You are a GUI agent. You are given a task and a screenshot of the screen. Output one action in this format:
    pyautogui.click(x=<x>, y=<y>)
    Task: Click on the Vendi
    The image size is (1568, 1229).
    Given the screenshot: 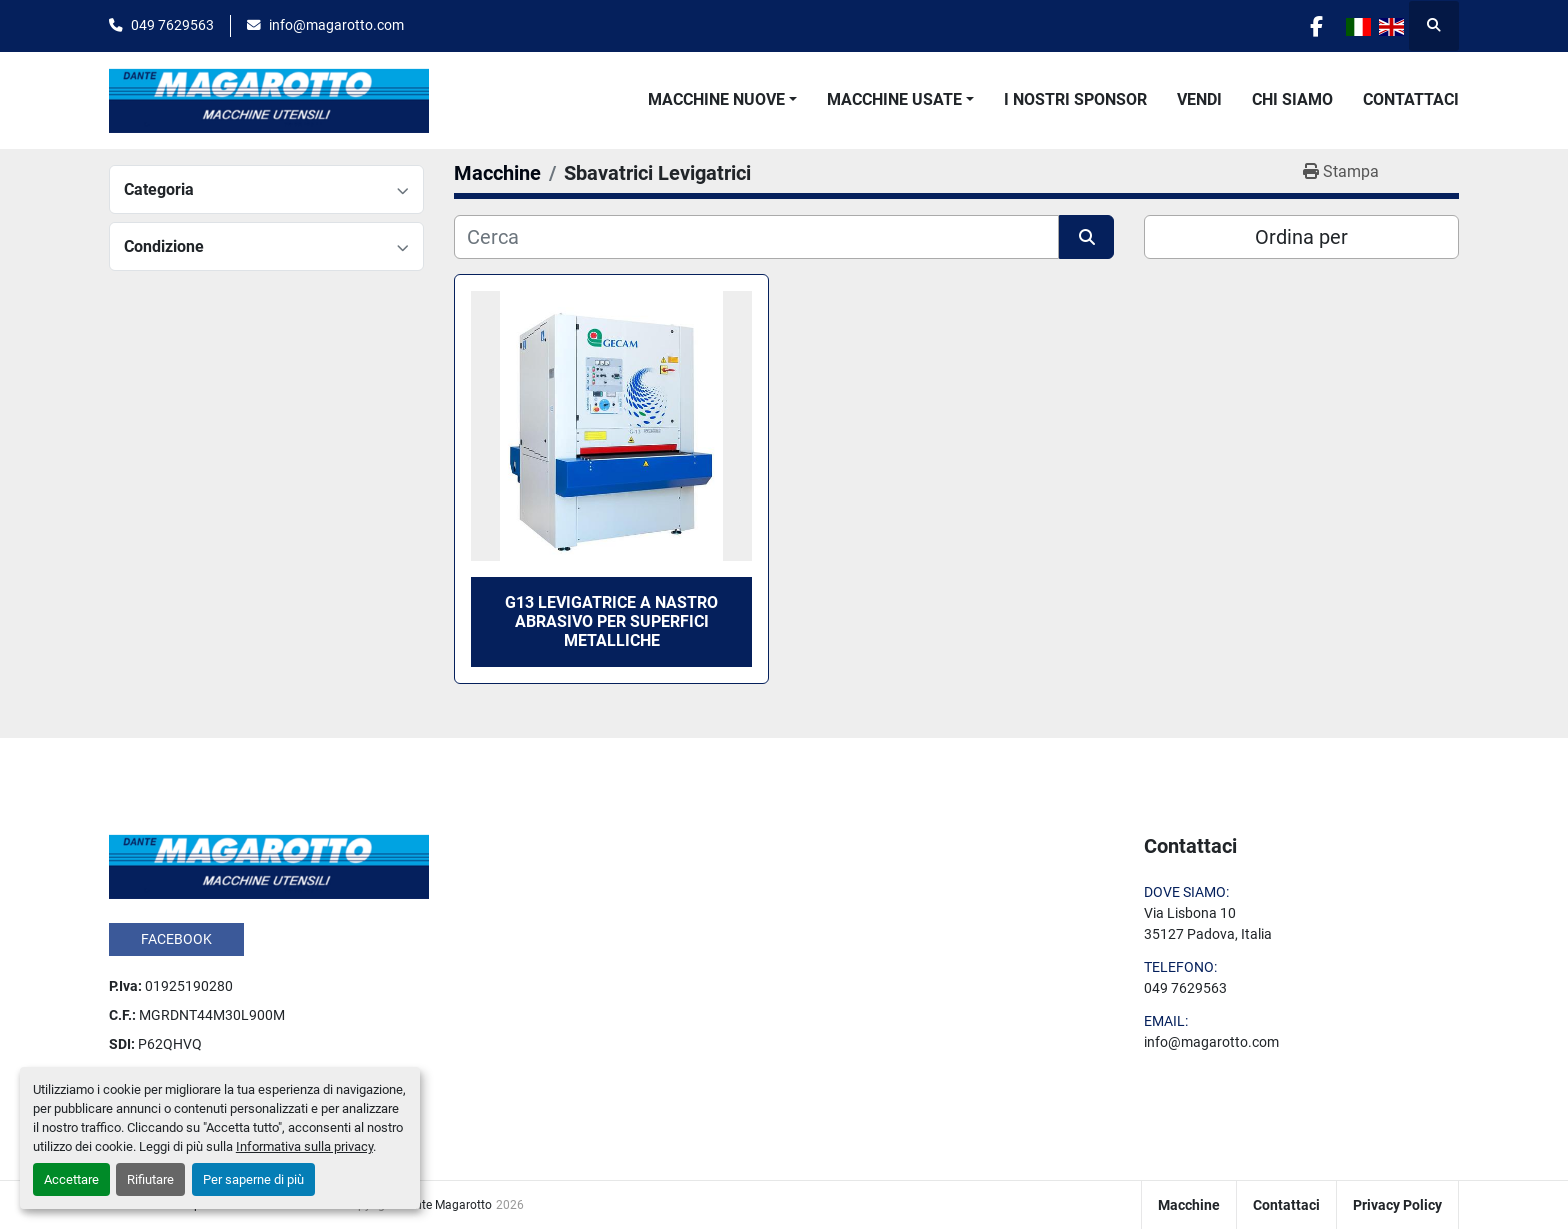 What is the action you would take?
    pyautogui.click(x=1199, y=99)
    